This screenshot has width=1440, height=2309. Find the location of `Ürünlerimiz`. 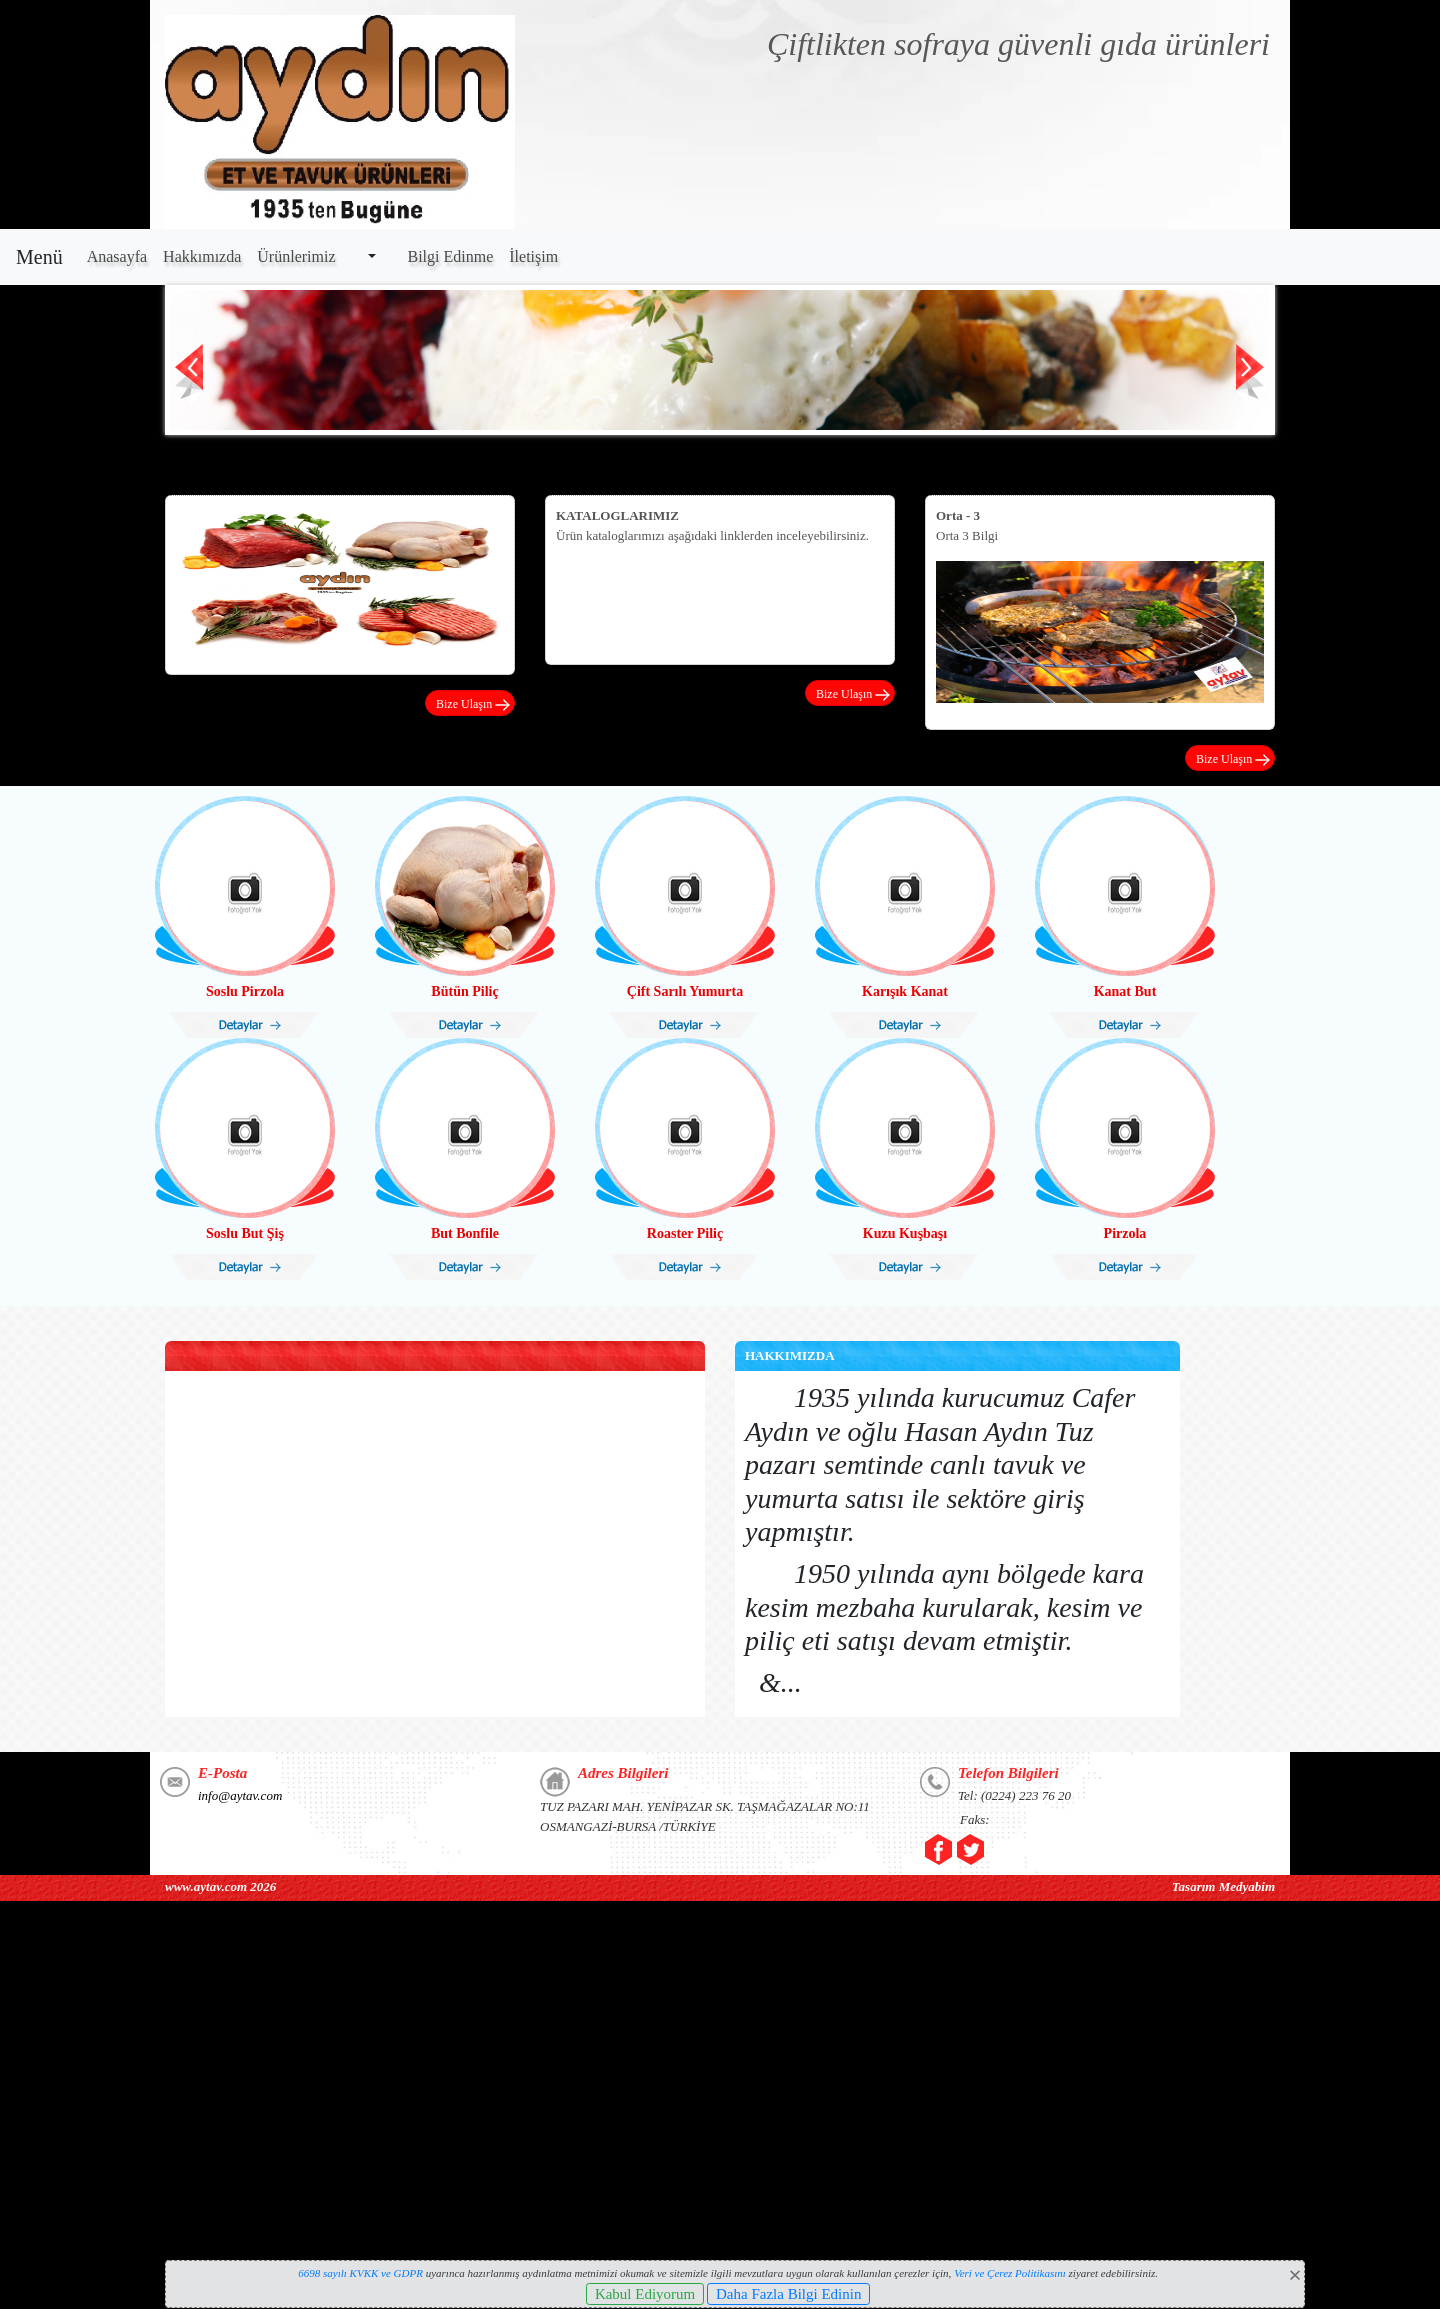

Ürünlerimiz is located at coordinates (296, 256).